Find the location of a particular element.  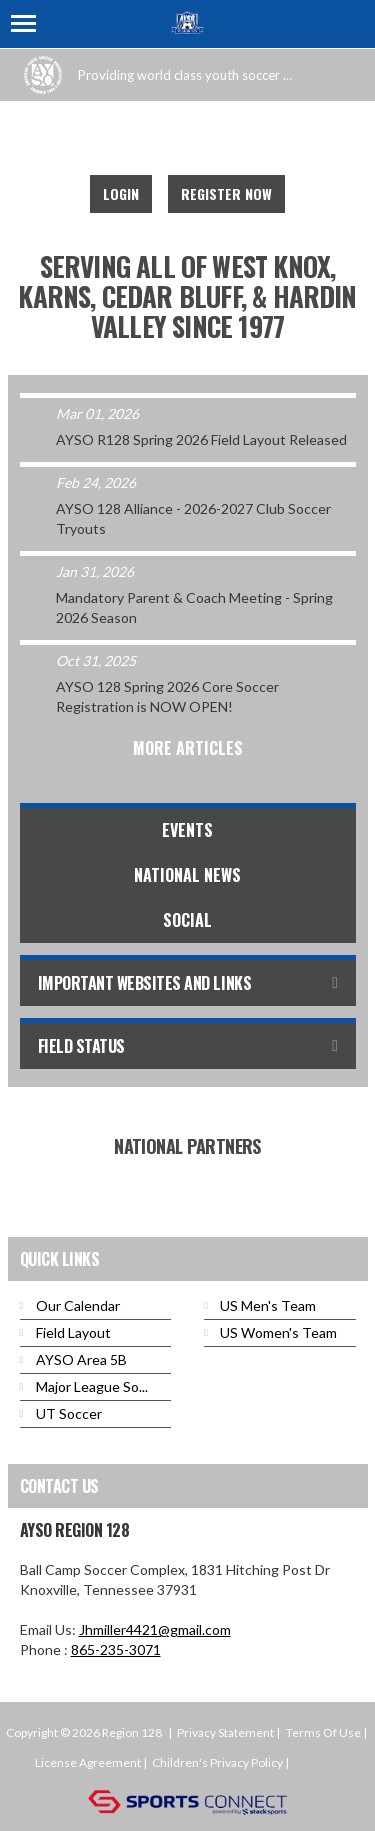

Social is located at coordinates (187, 920).